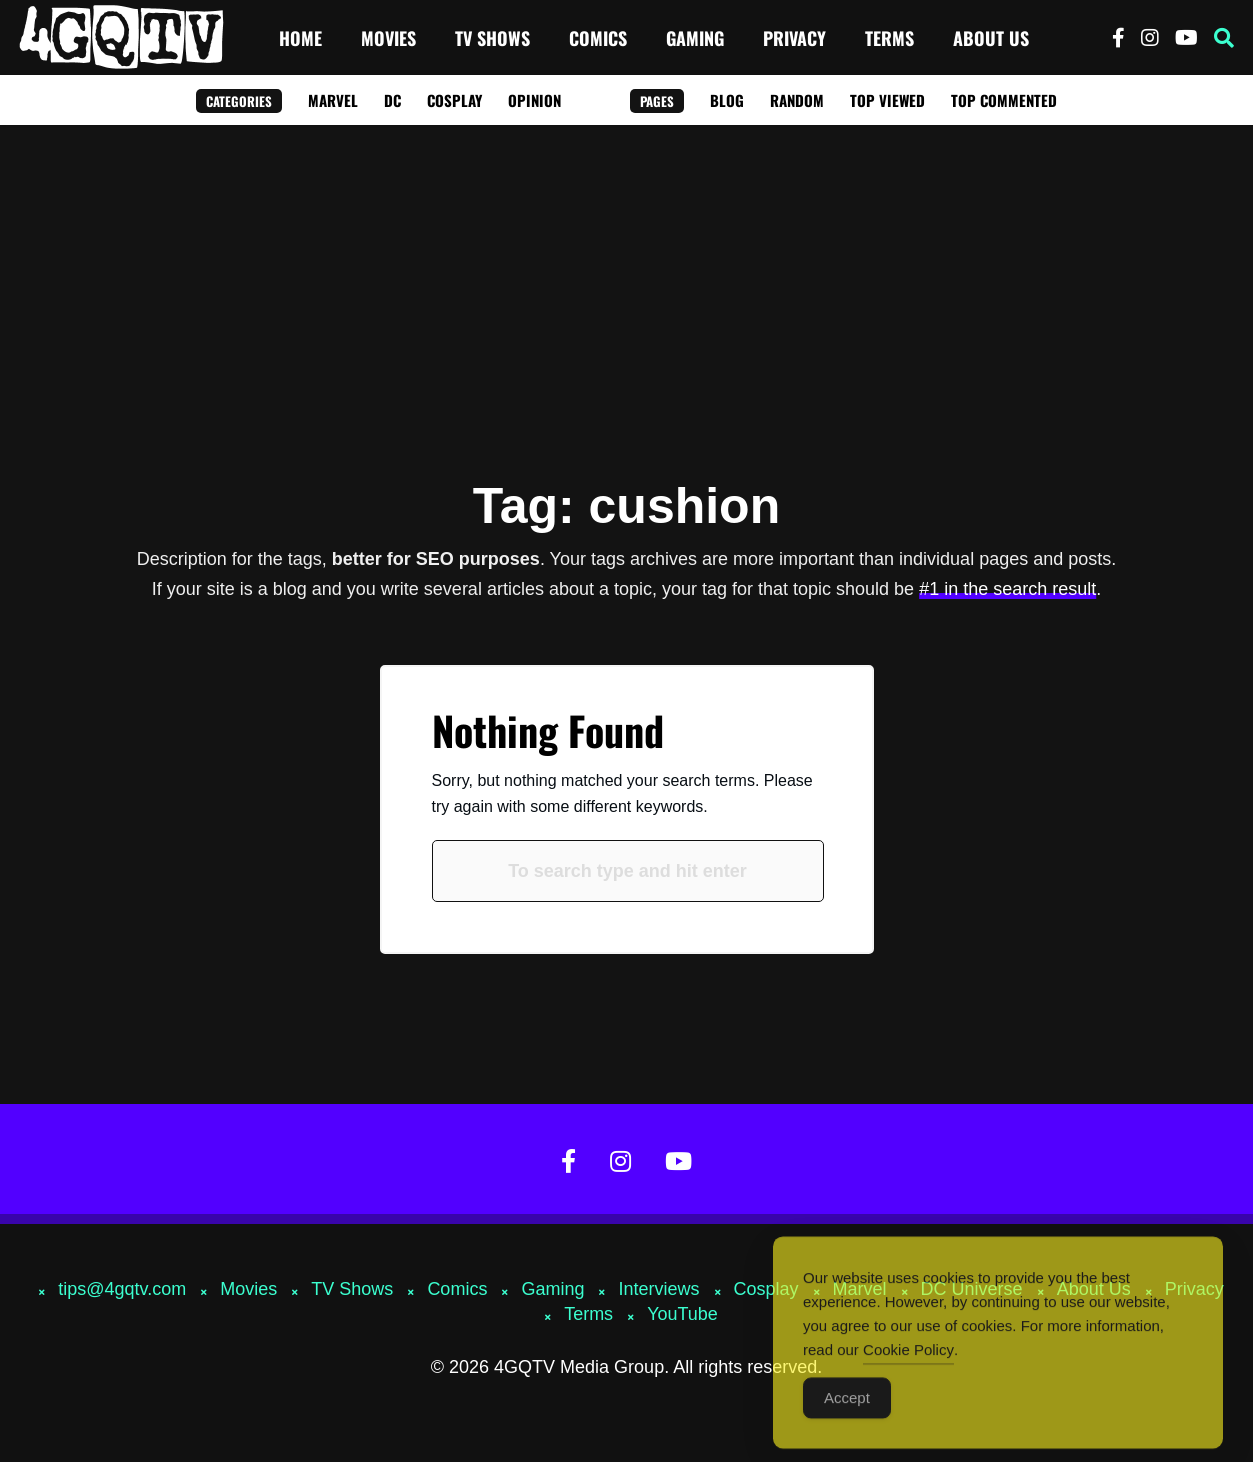 The image size is (1253, 1462). What do you see at coordinates (1224, 38) in the screenshot?
I see `[button]` at bounding box center [1224, 38].